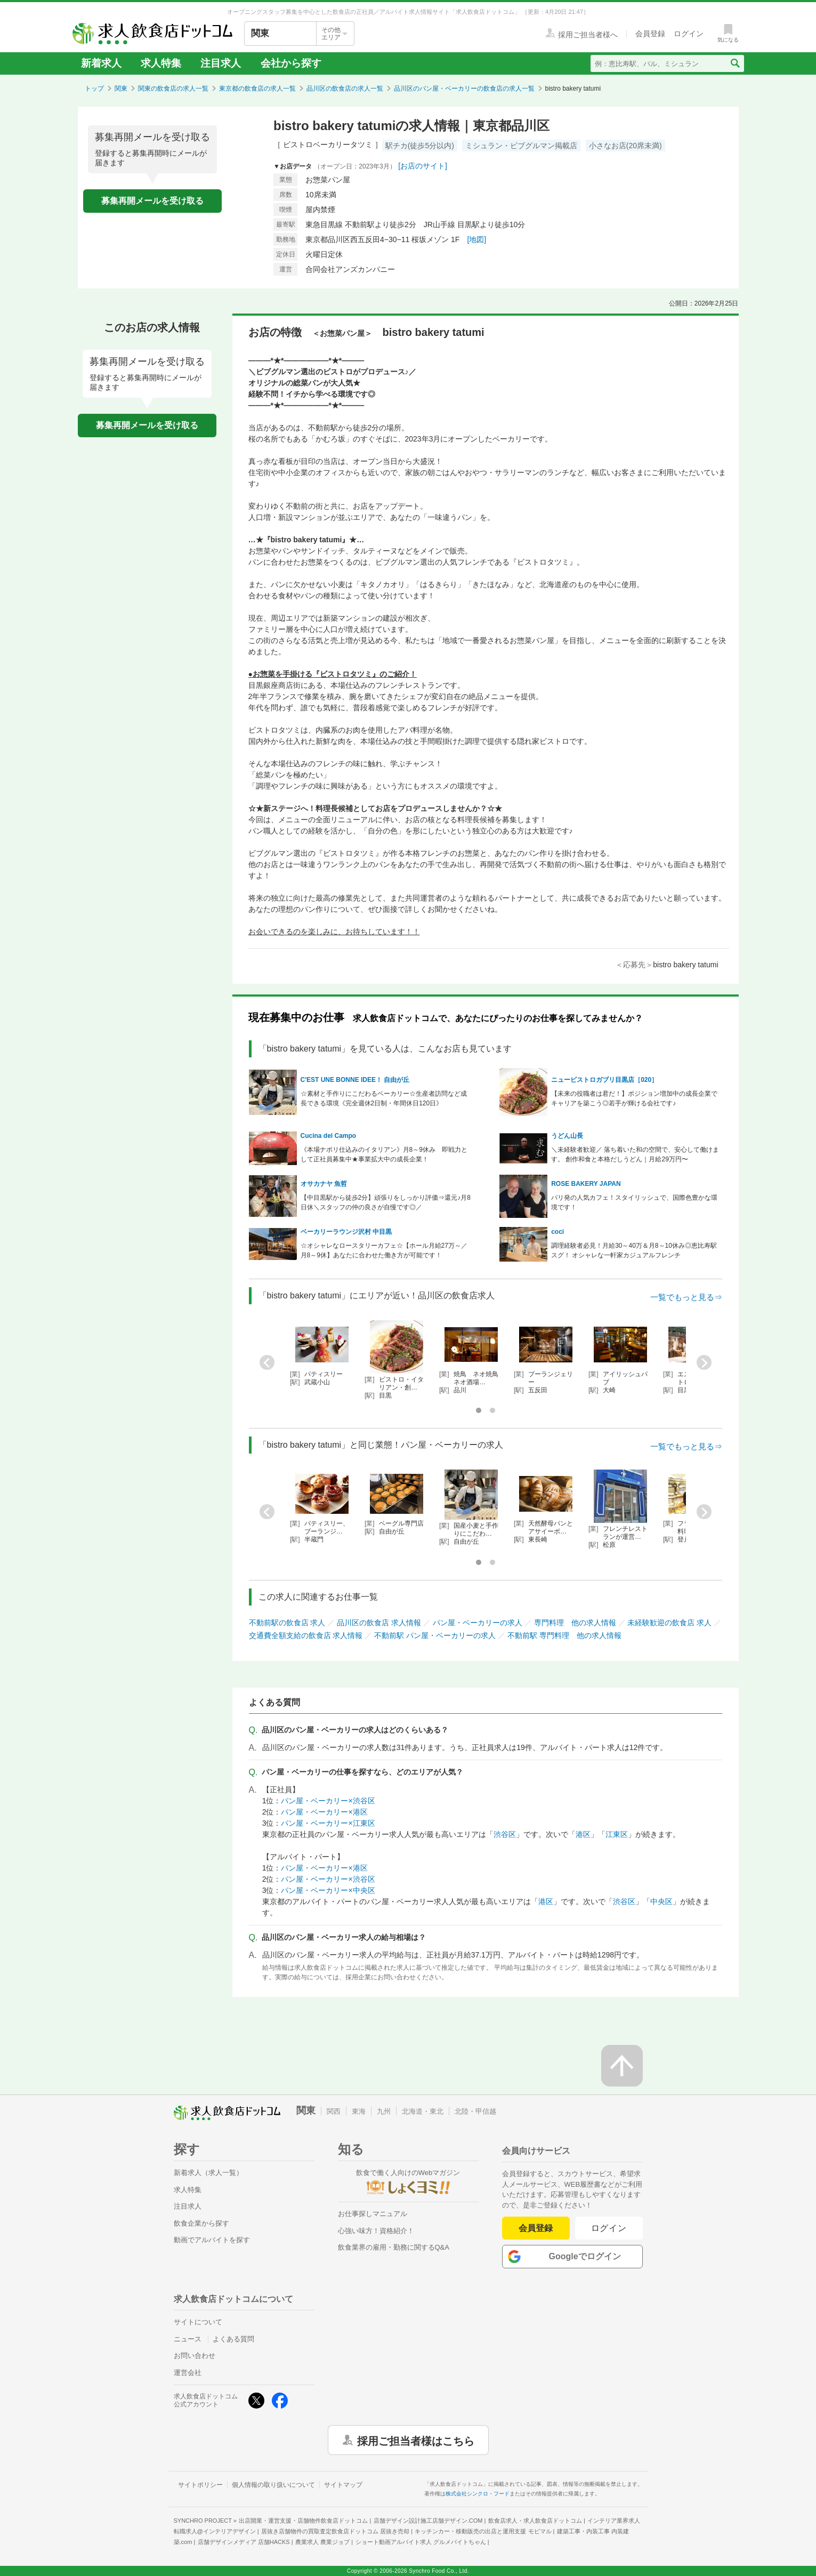 Image resolution: width=816 pixels, height=2576 pixels. I want to click on ニュース, so click(187, 2339).